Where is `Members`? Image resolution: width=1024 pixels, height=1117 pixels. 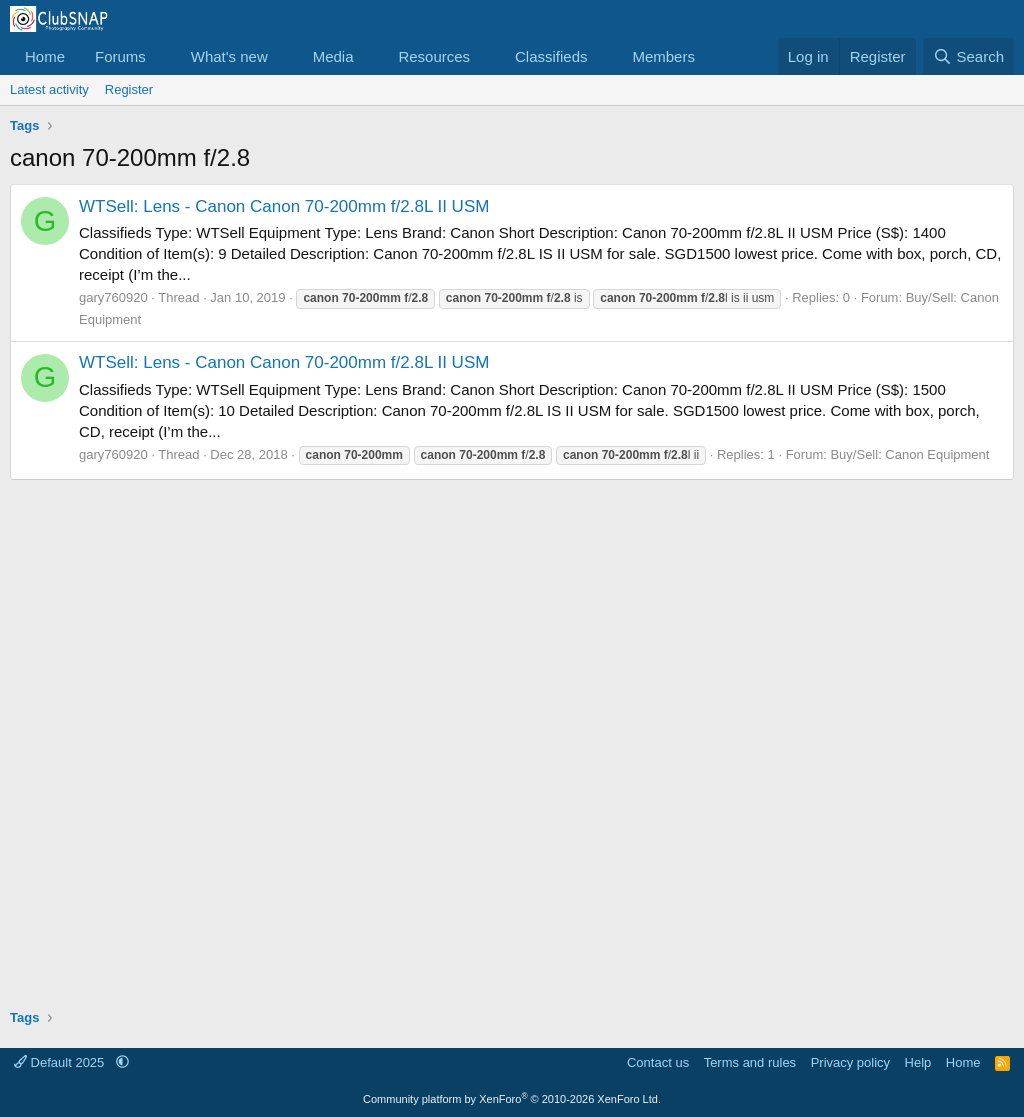 Members is located at coordinates (663, 56).